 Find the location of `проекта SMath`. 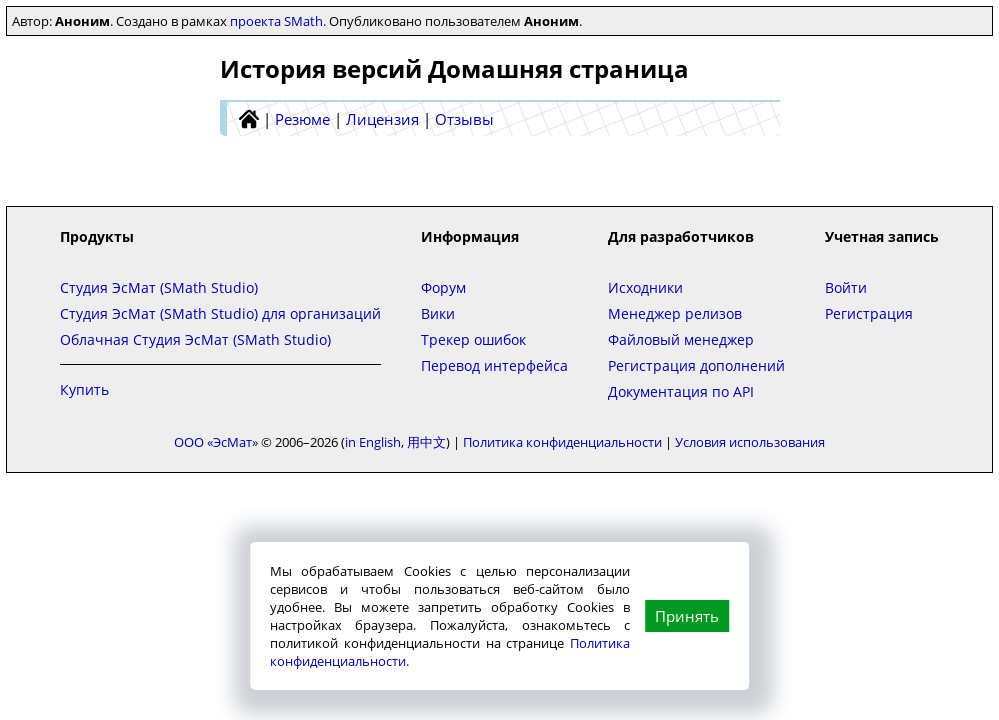

проекта SMath is located at coordinates (276, 21).